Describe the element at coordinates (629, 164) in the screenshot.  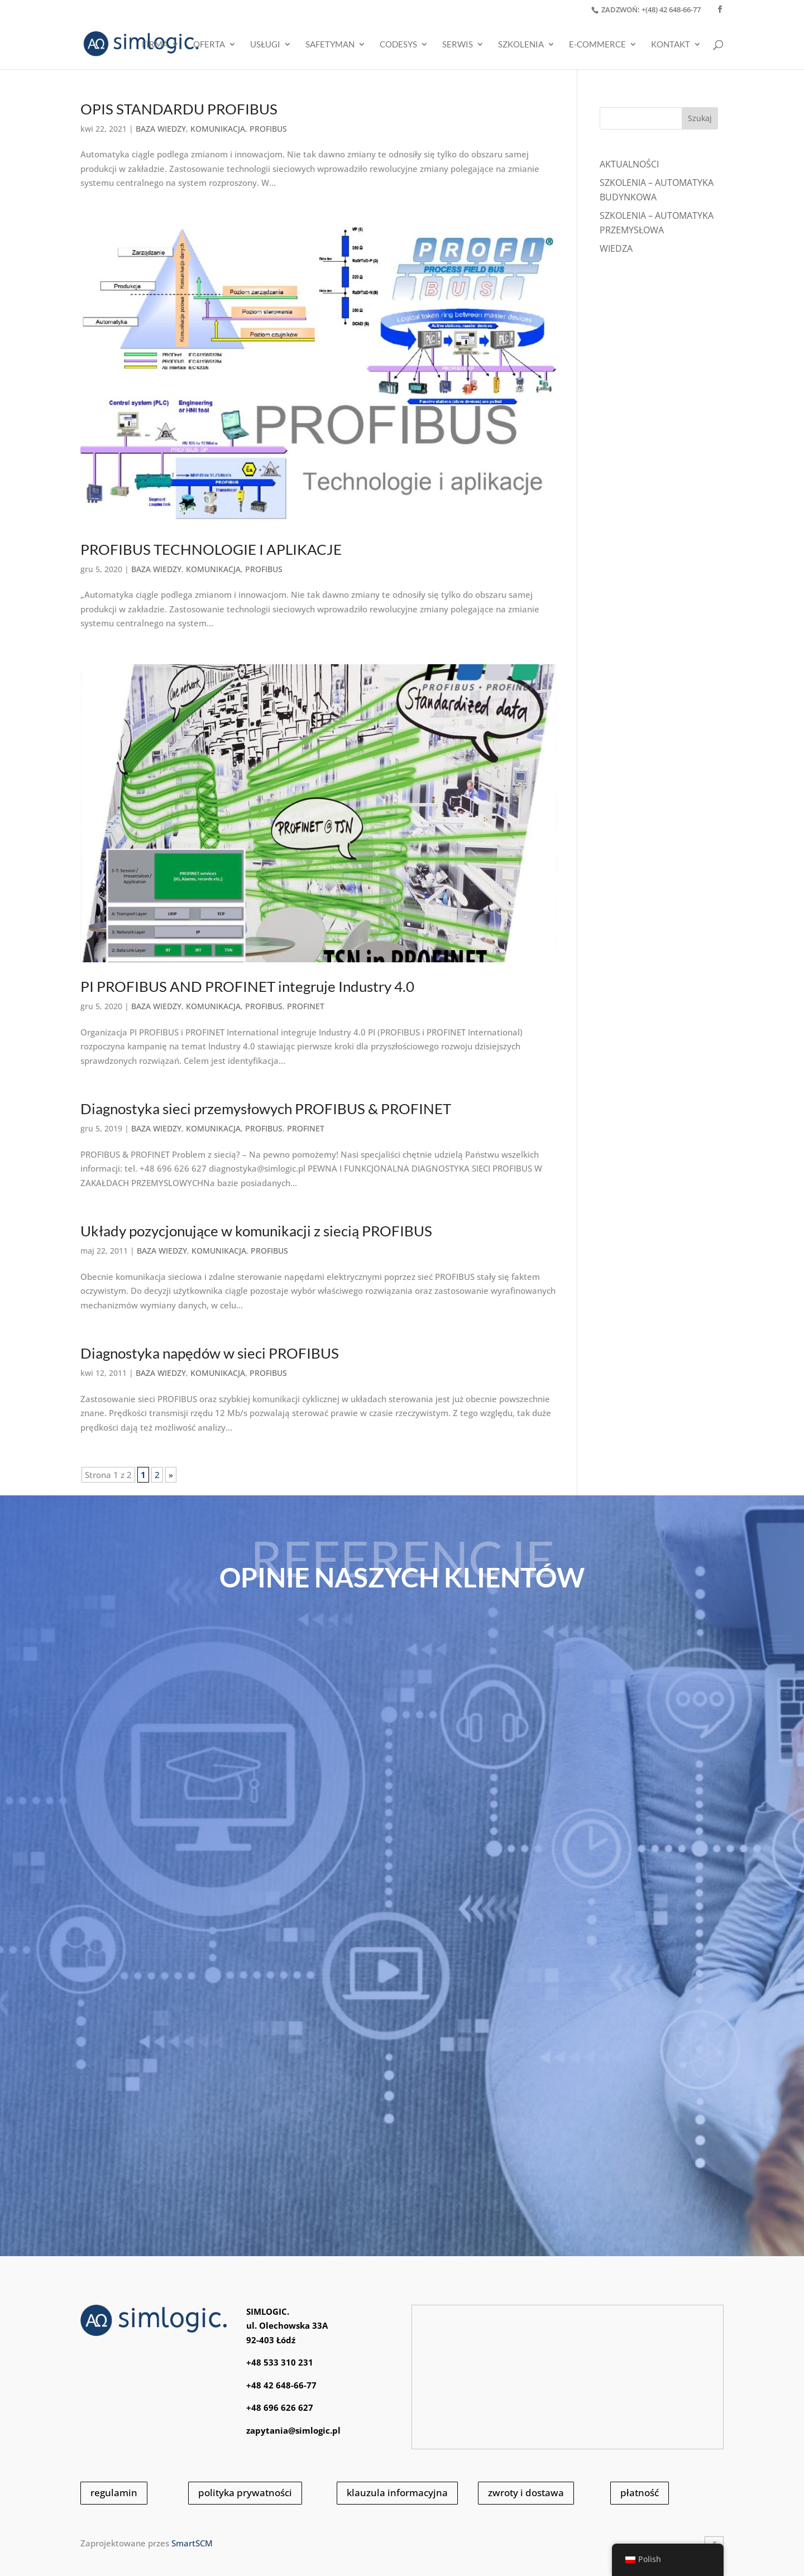
I see `Aktualności` at that location.